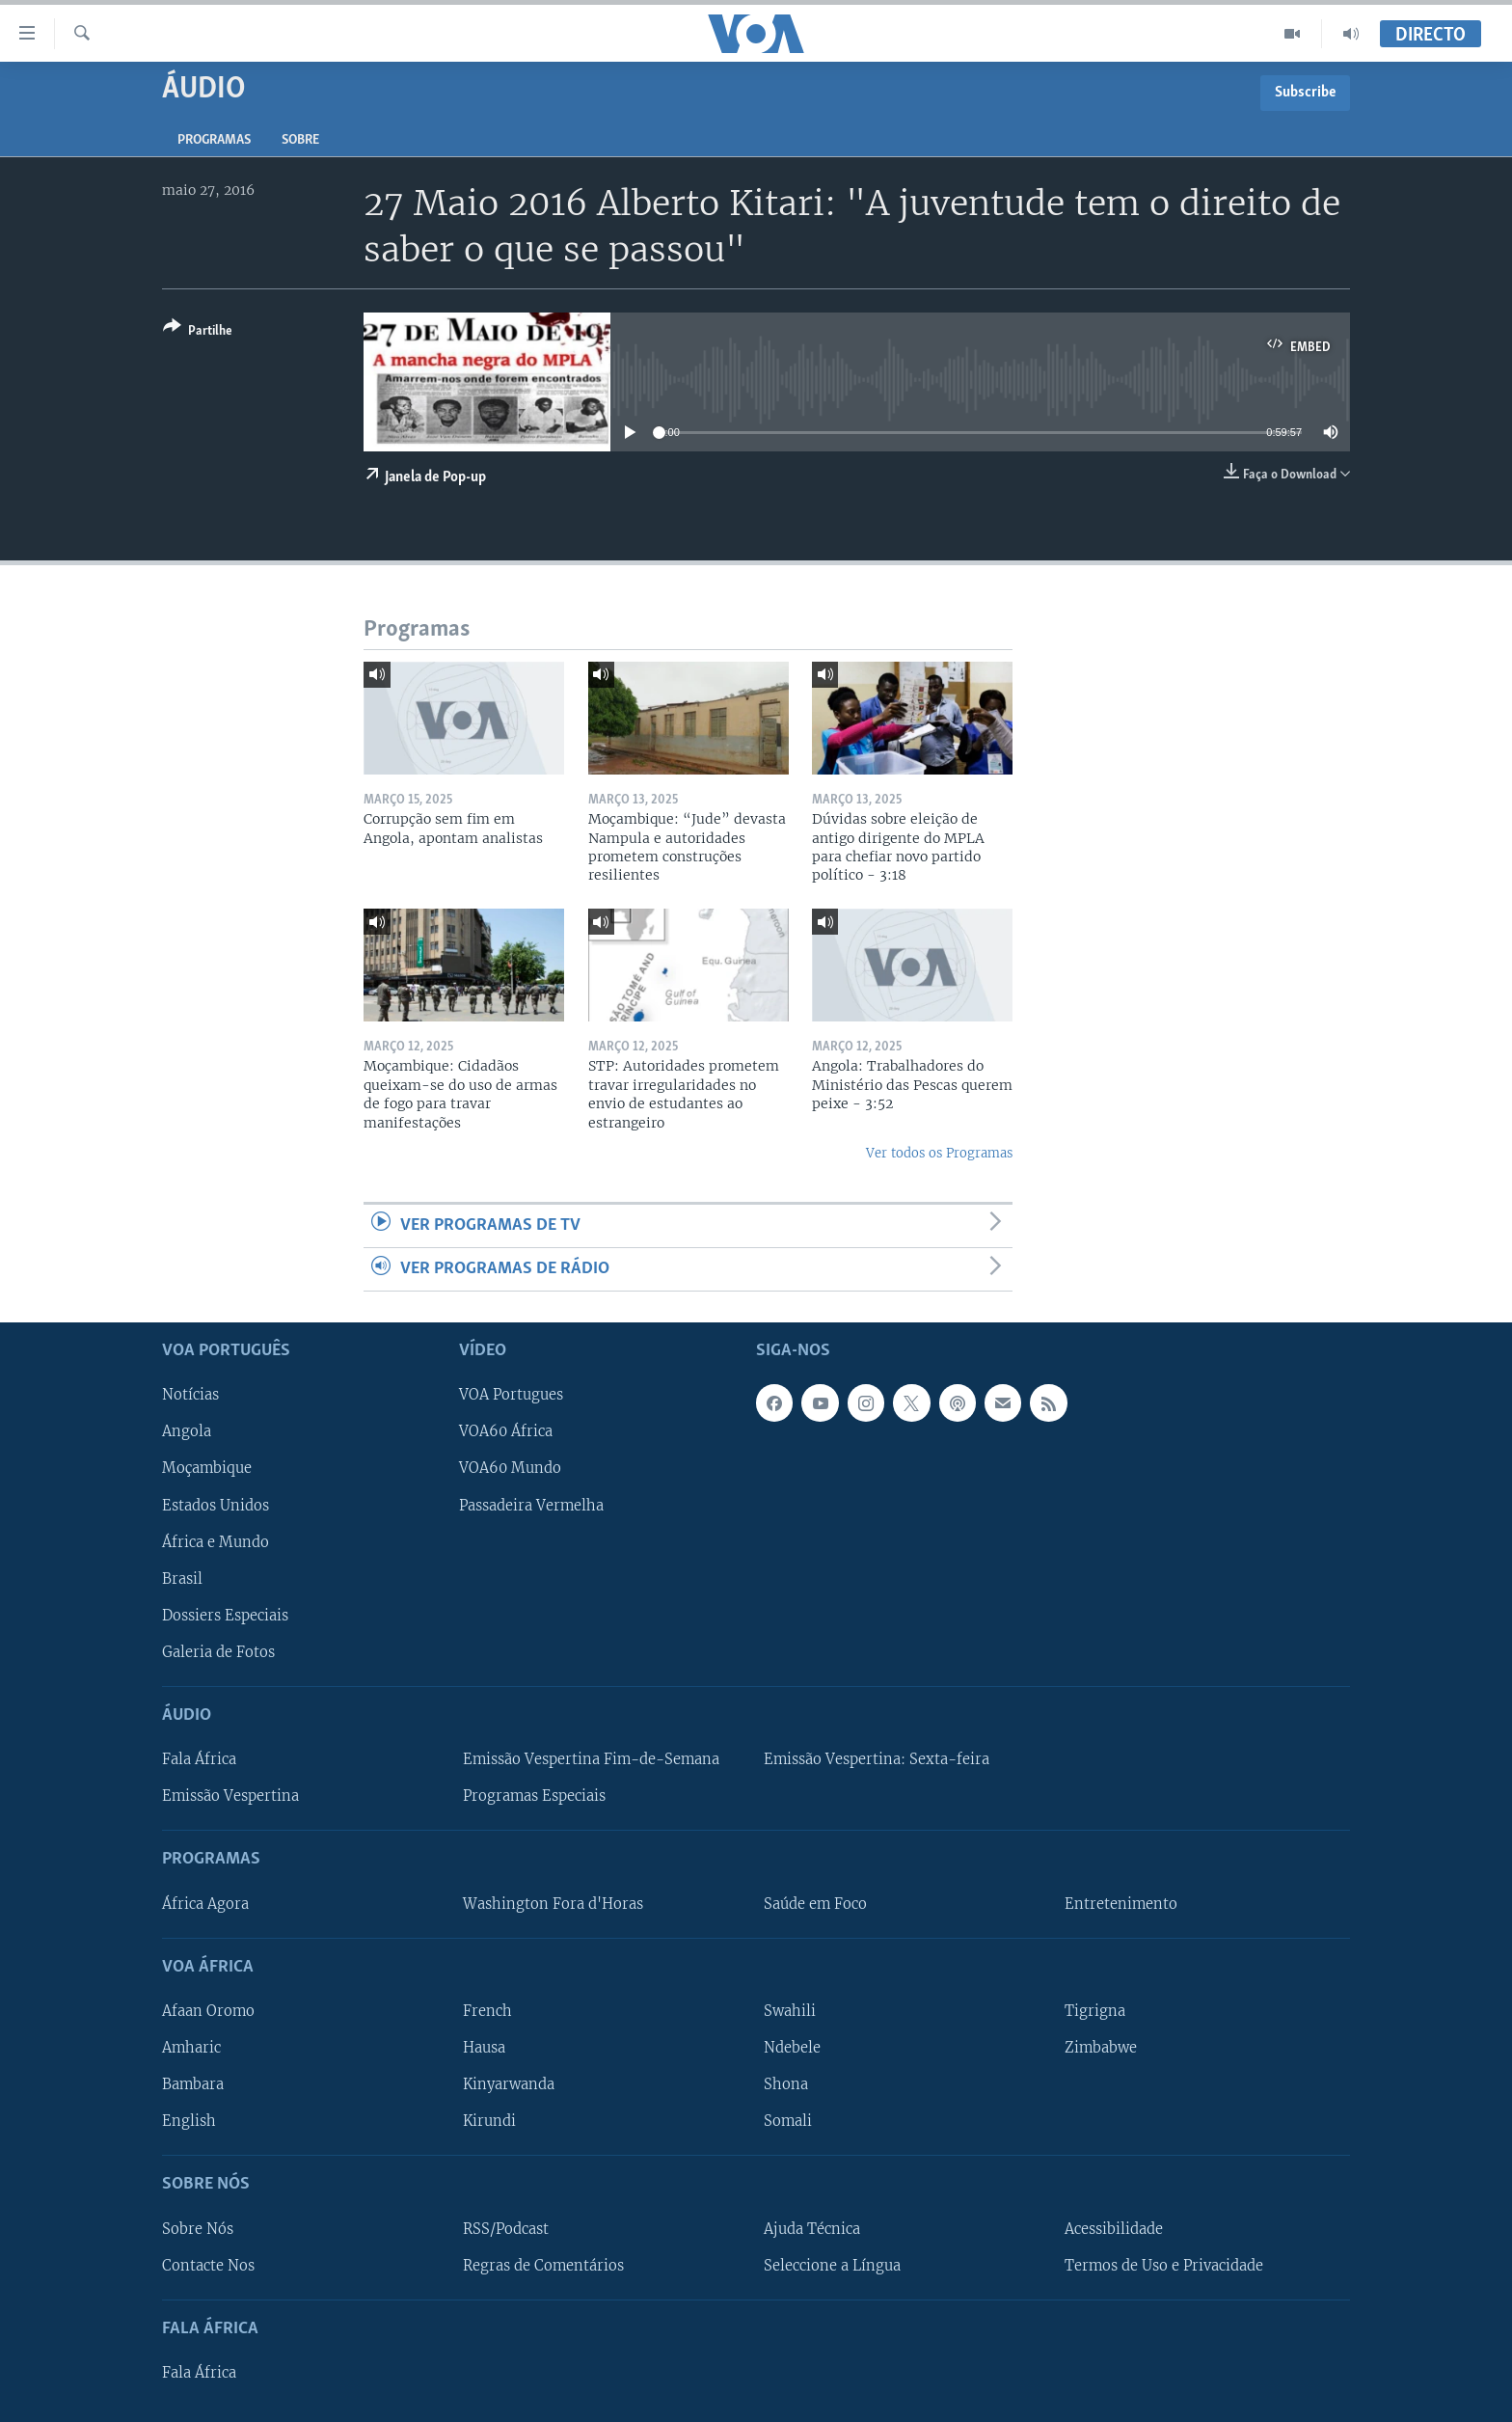 The width and height of the screenshot is (1512, 2422). Describe the element at coordinates (1095, 2011) in the screenshot. I see `Tigrigna` at that location.